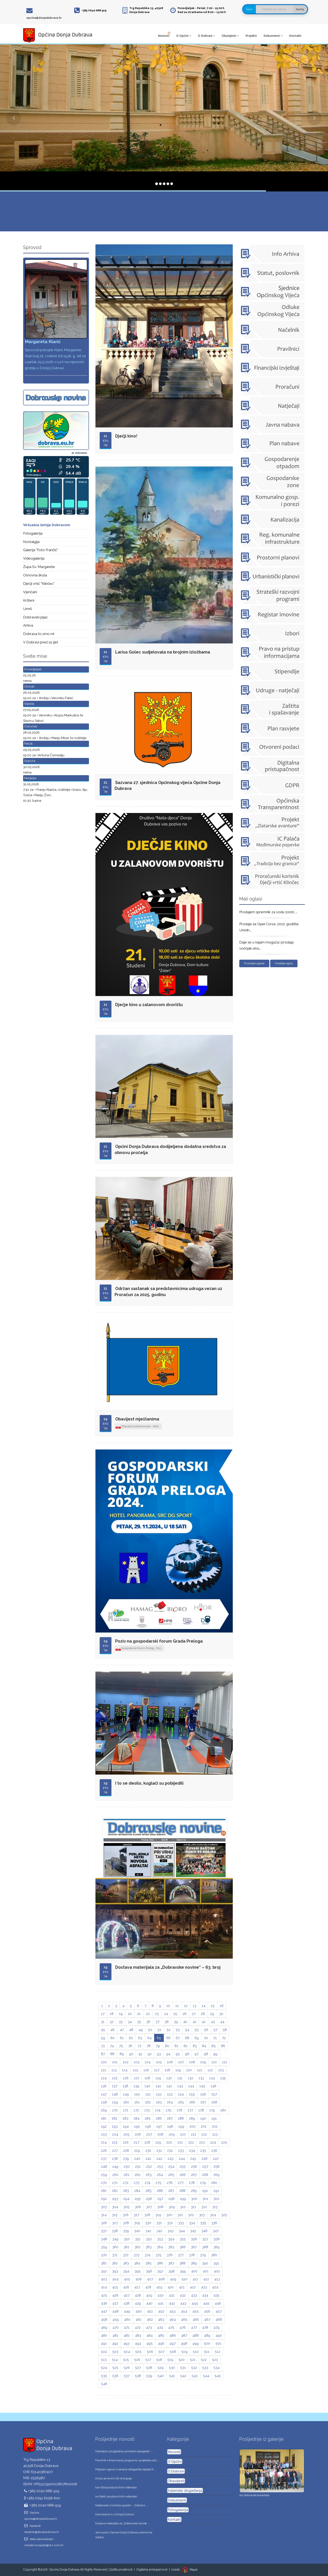  Describe the element at coordinates (206, 2351) in the screenshot. I see `511` at that location.